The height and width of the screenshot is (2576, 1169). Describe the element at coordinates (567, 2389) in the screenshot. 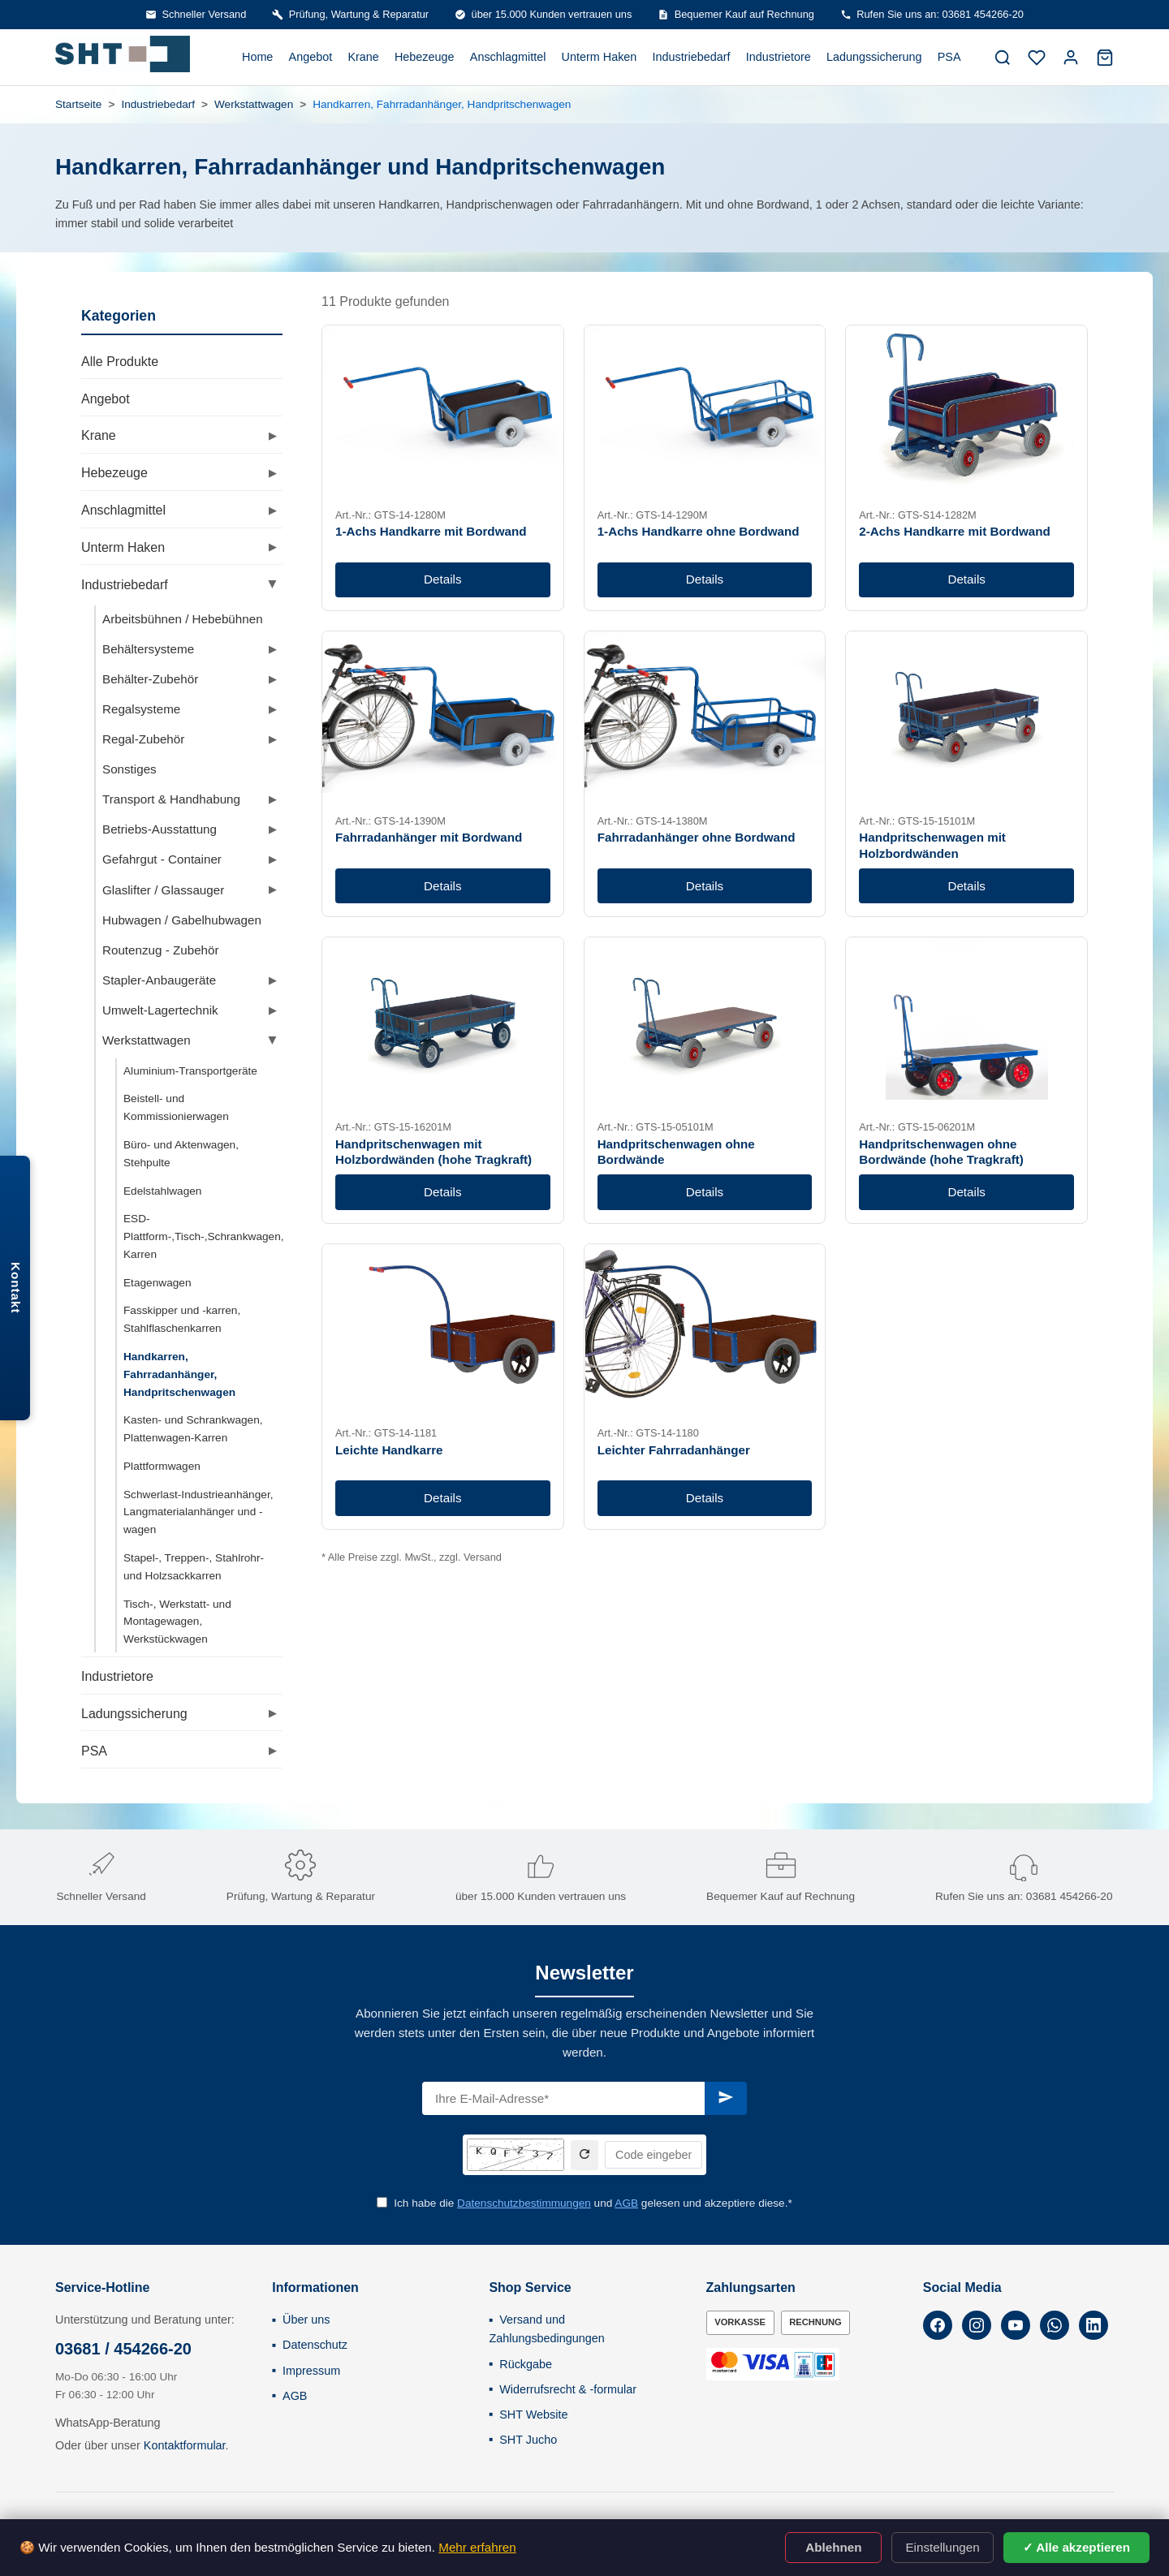

I see `Widerrufsrecht & -formular` at that location.